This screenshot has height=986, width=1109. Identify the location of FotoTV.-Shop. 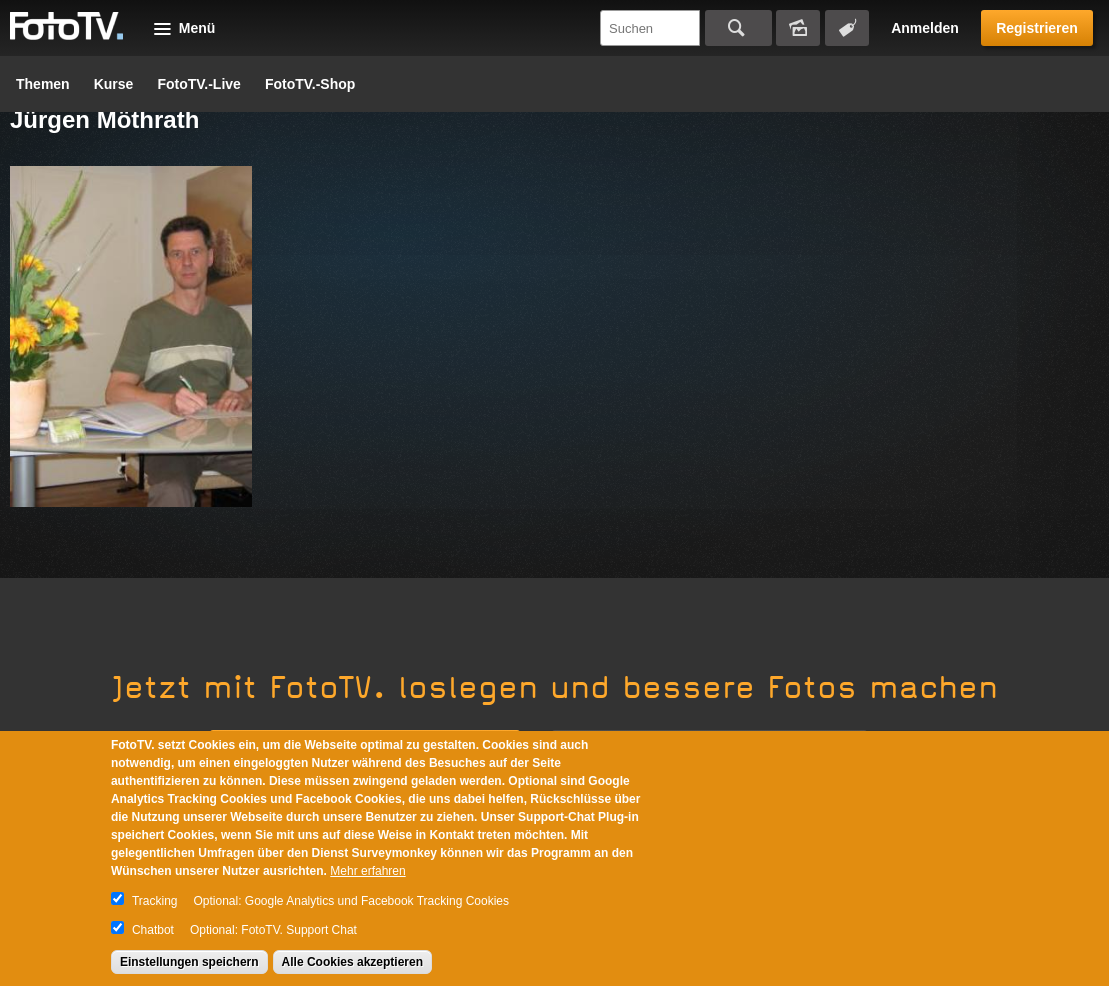
(310, 84).